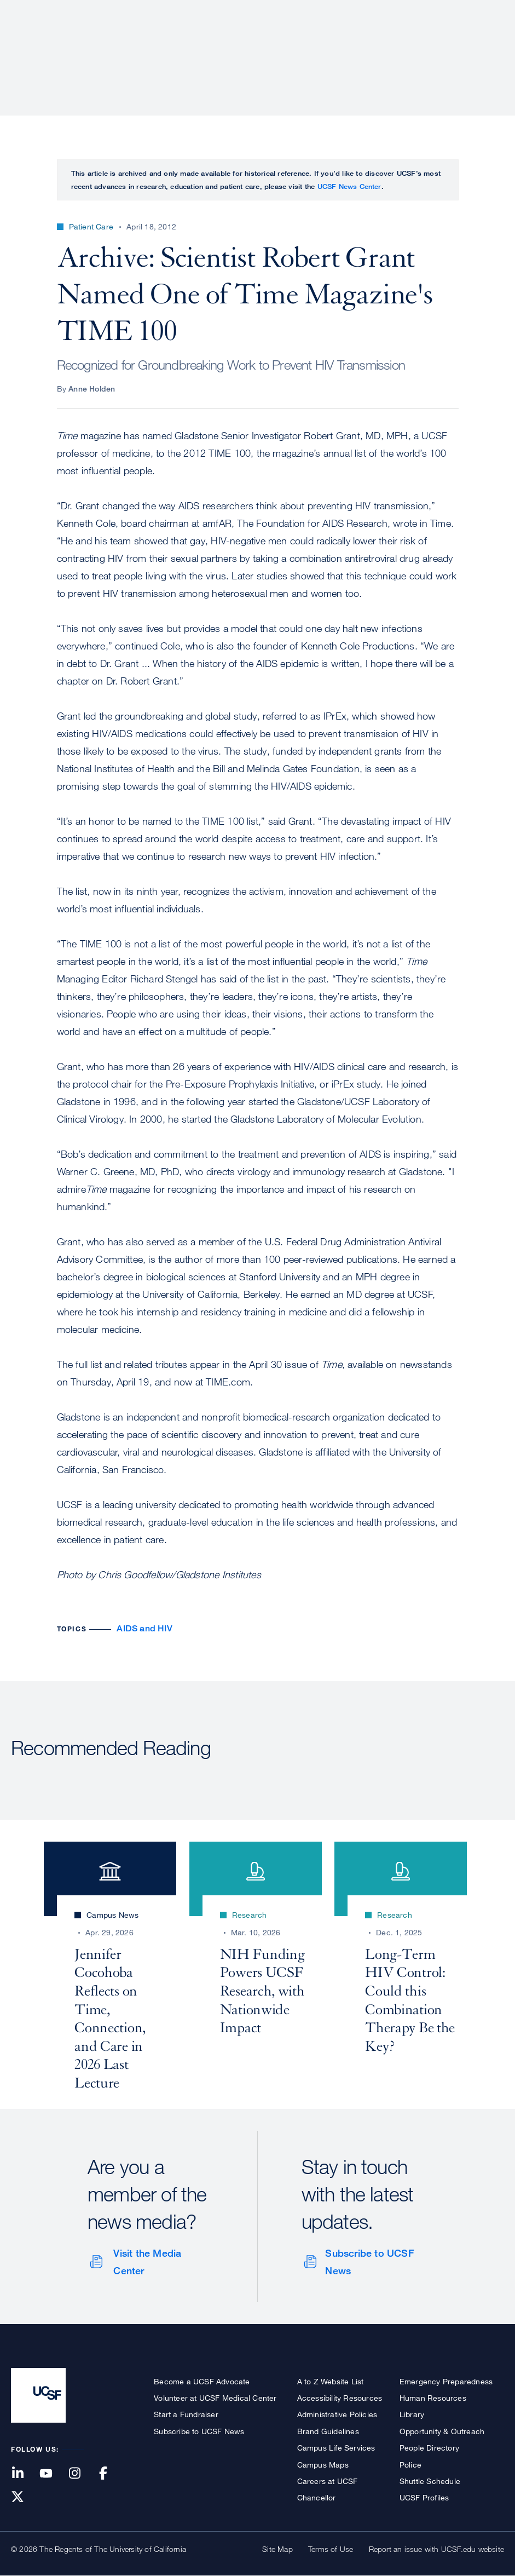 The height and width of the screenshot is (2576, 515). Describe the element at coordinates (430, 2481) in the screenshot. I see `Shuttle Schedule` at that location.